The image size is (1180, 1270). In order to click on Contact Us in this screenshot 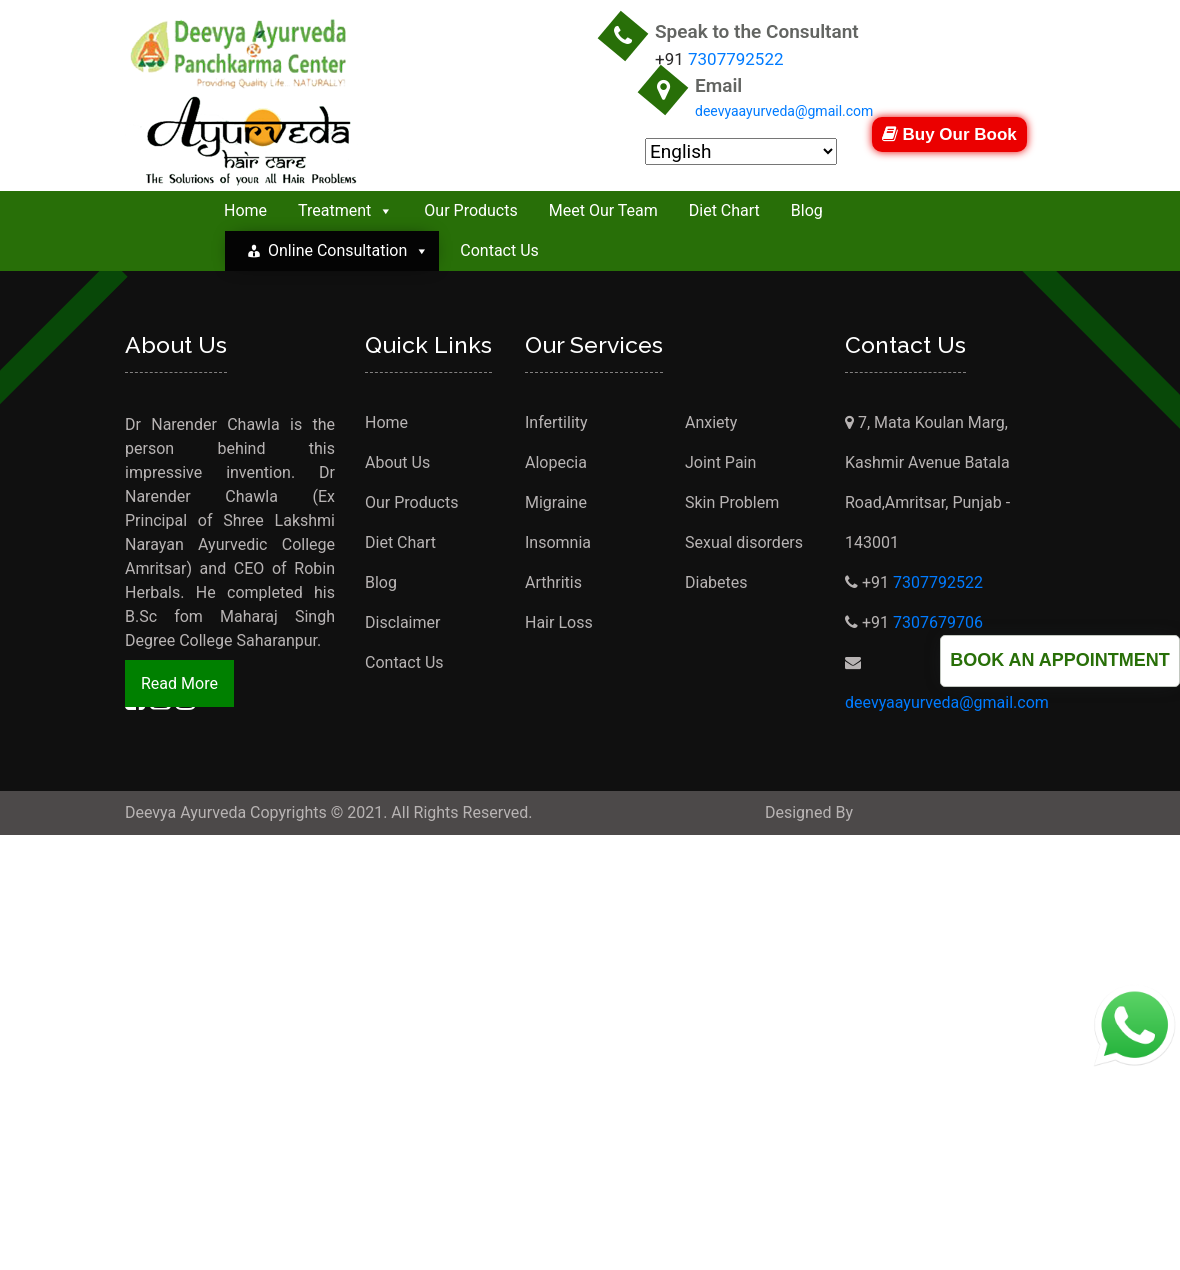, I will do `click(499, 250)`.